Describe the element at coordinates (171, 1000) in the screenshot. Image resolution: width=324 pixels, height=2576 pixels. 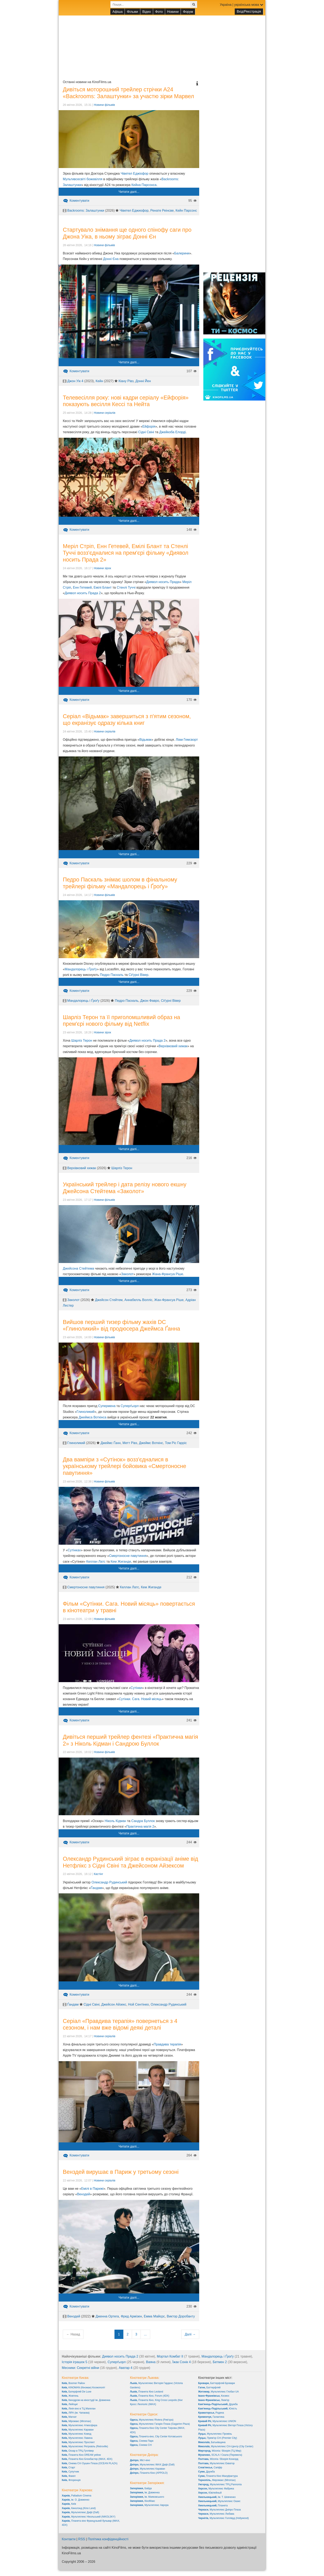
I see `Сіґурні Вівер` at that location.